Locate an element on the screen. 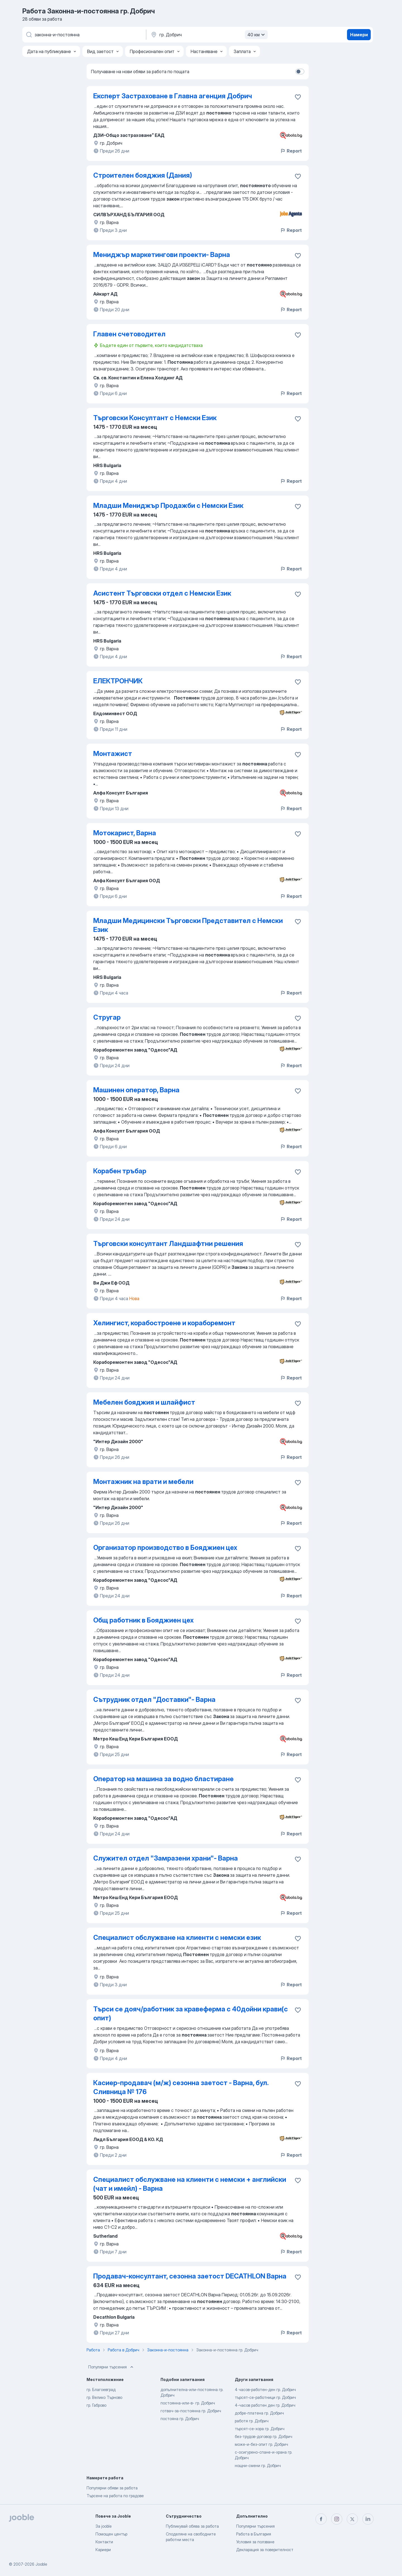 The height and width of the screenshot is (2576, 402). гр. Благоевград is located at coordinates (101, 2389).